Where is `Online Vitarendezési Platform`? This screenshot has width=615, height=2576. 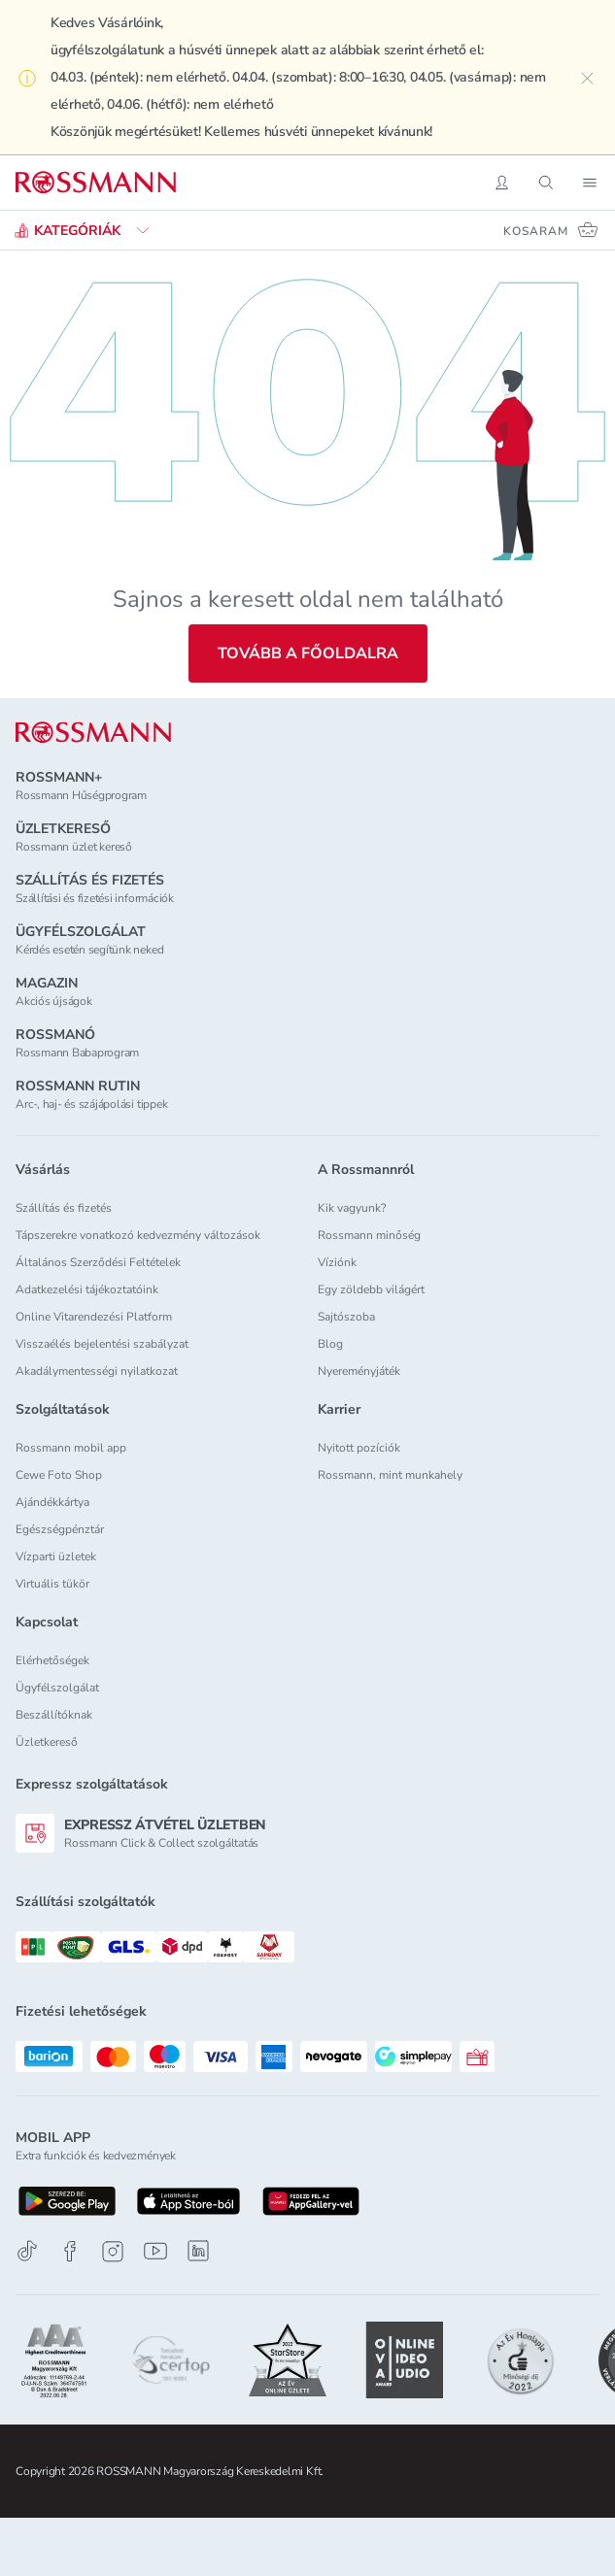 Online Vitarendezési Platform is located at coordinates (94, 1316).